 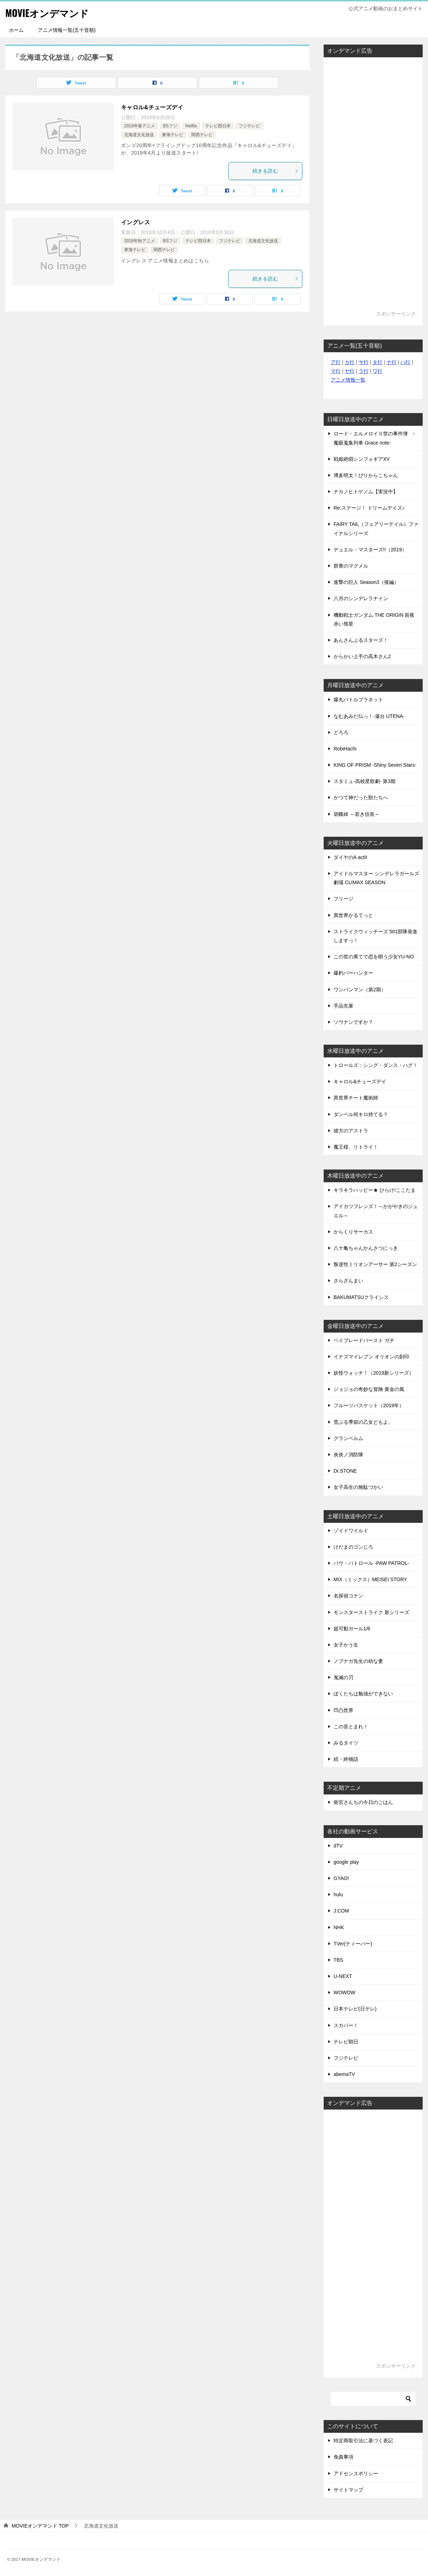 I want to click on からかい上手の高木さん2, so click(x=362, y=656).